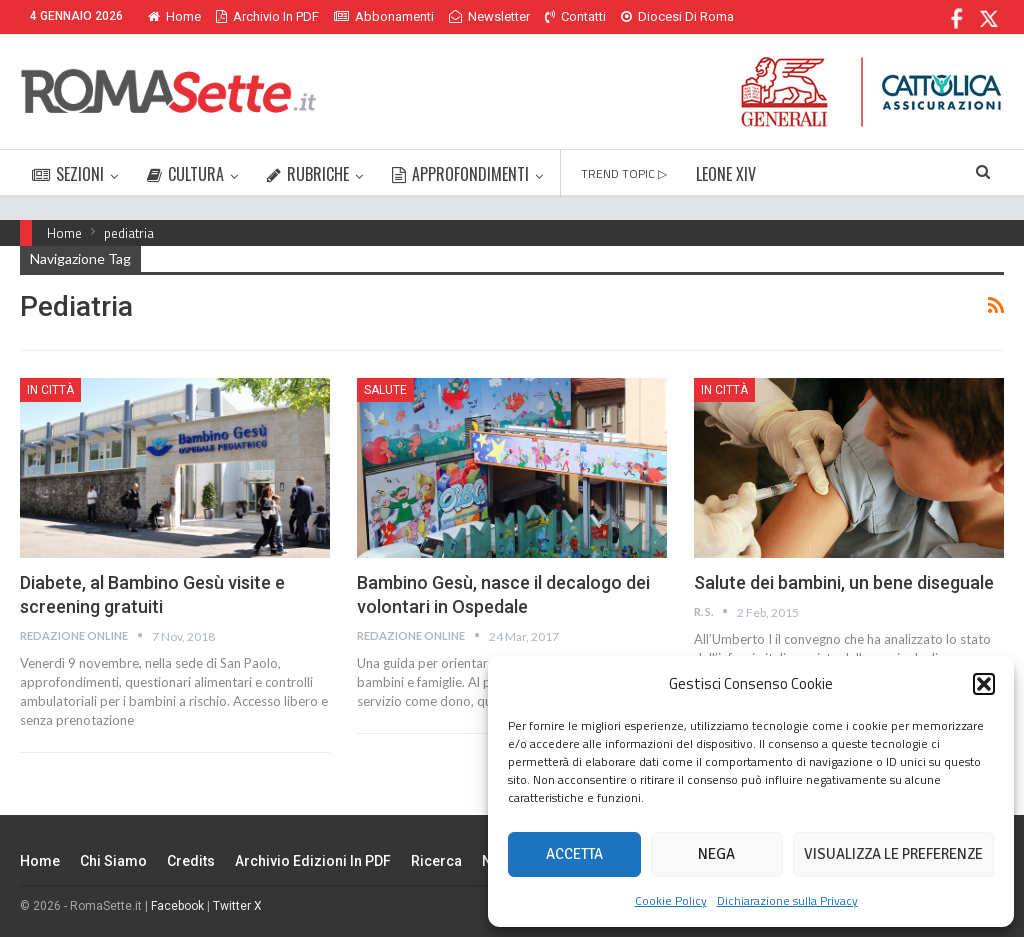  I want to click on Accetta, so click(574, 854).